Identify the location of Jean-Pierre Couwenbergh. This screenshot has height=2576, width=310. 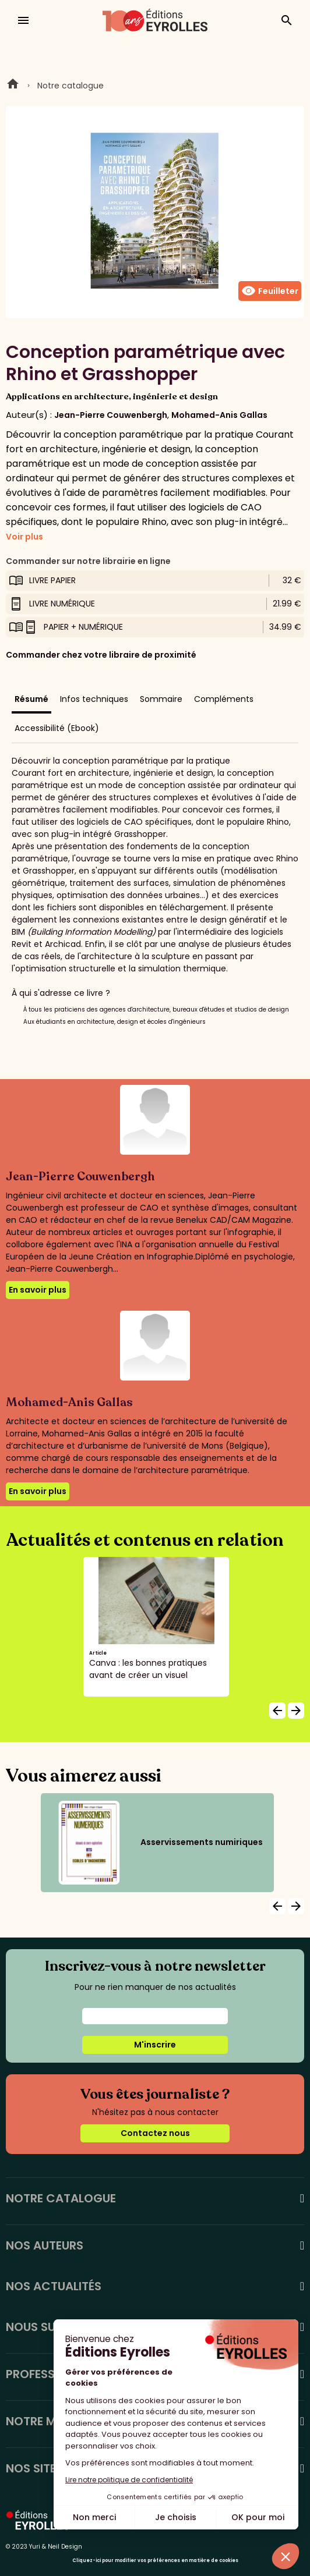
(110, 415).